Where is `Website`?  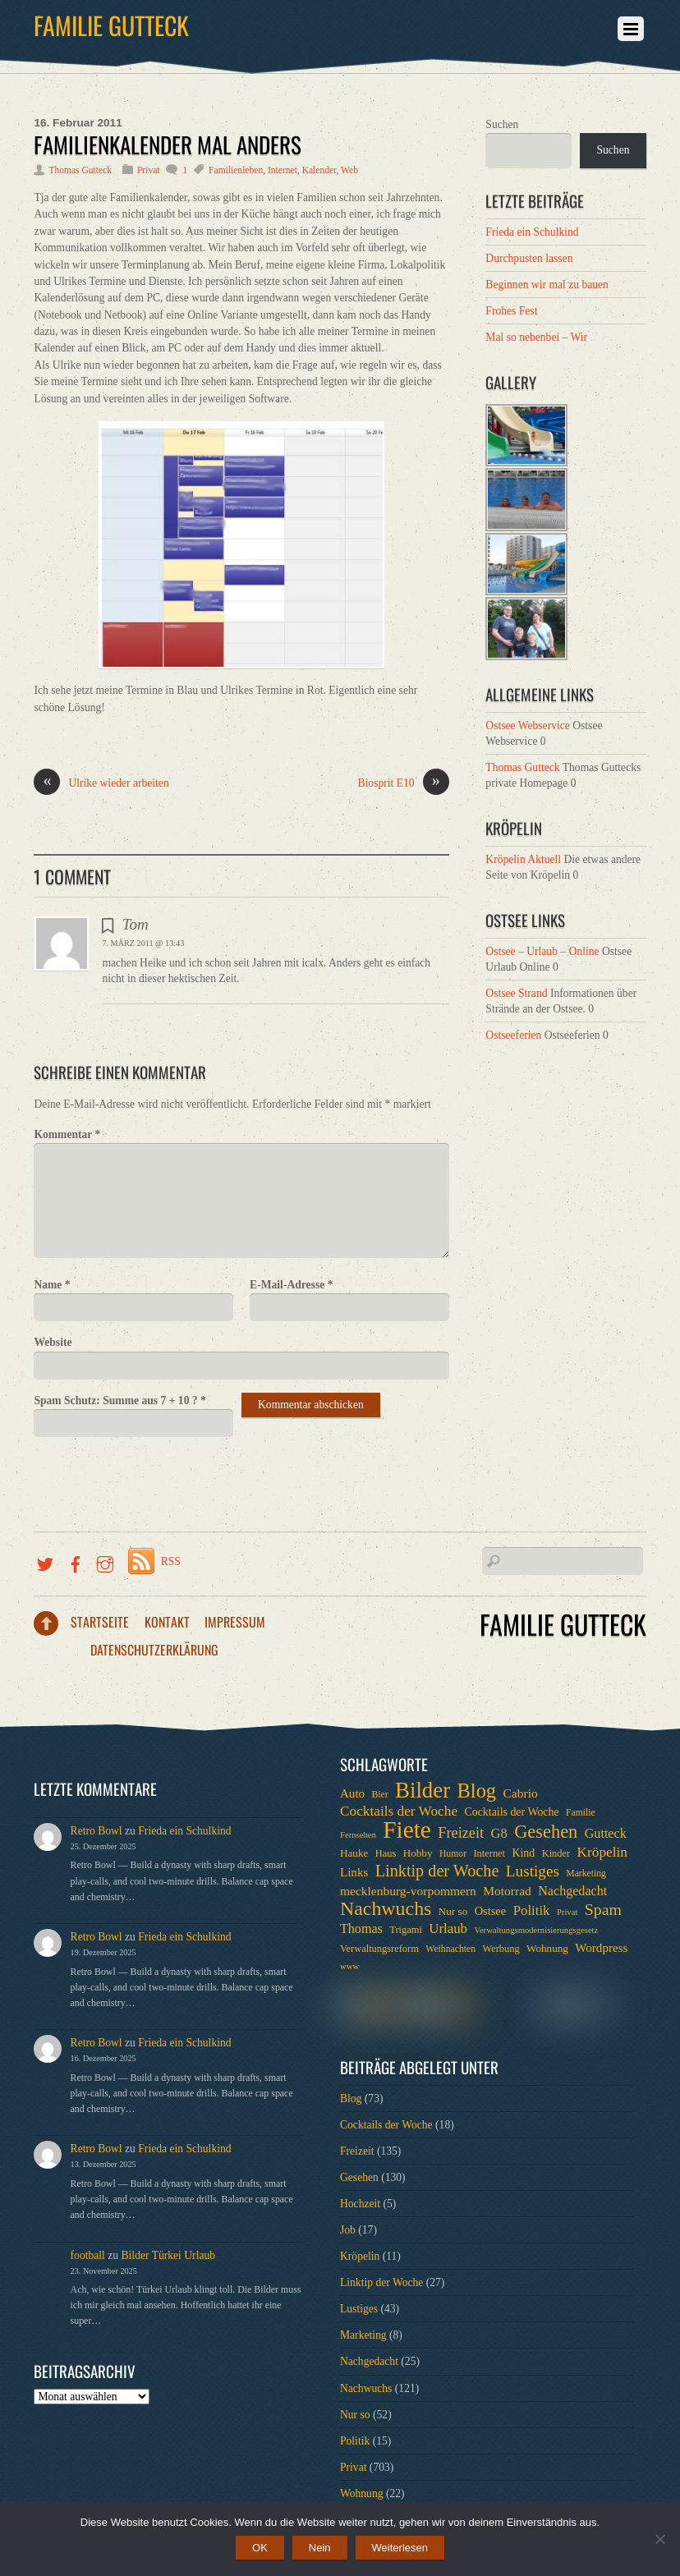 Website is located at coordinates (52, 1342).